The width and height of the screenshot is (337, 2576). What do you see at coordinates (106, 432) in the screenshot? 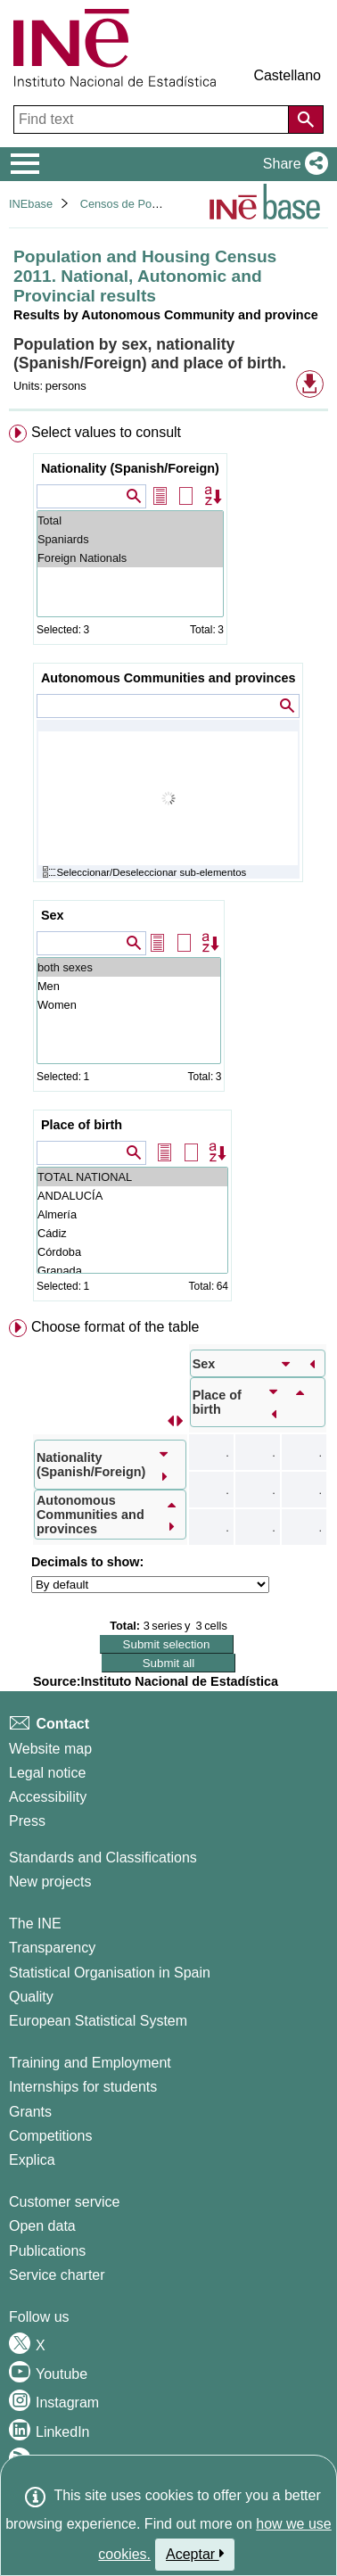
I see `Select values to consult [button]` at bounding box center [106, 432].